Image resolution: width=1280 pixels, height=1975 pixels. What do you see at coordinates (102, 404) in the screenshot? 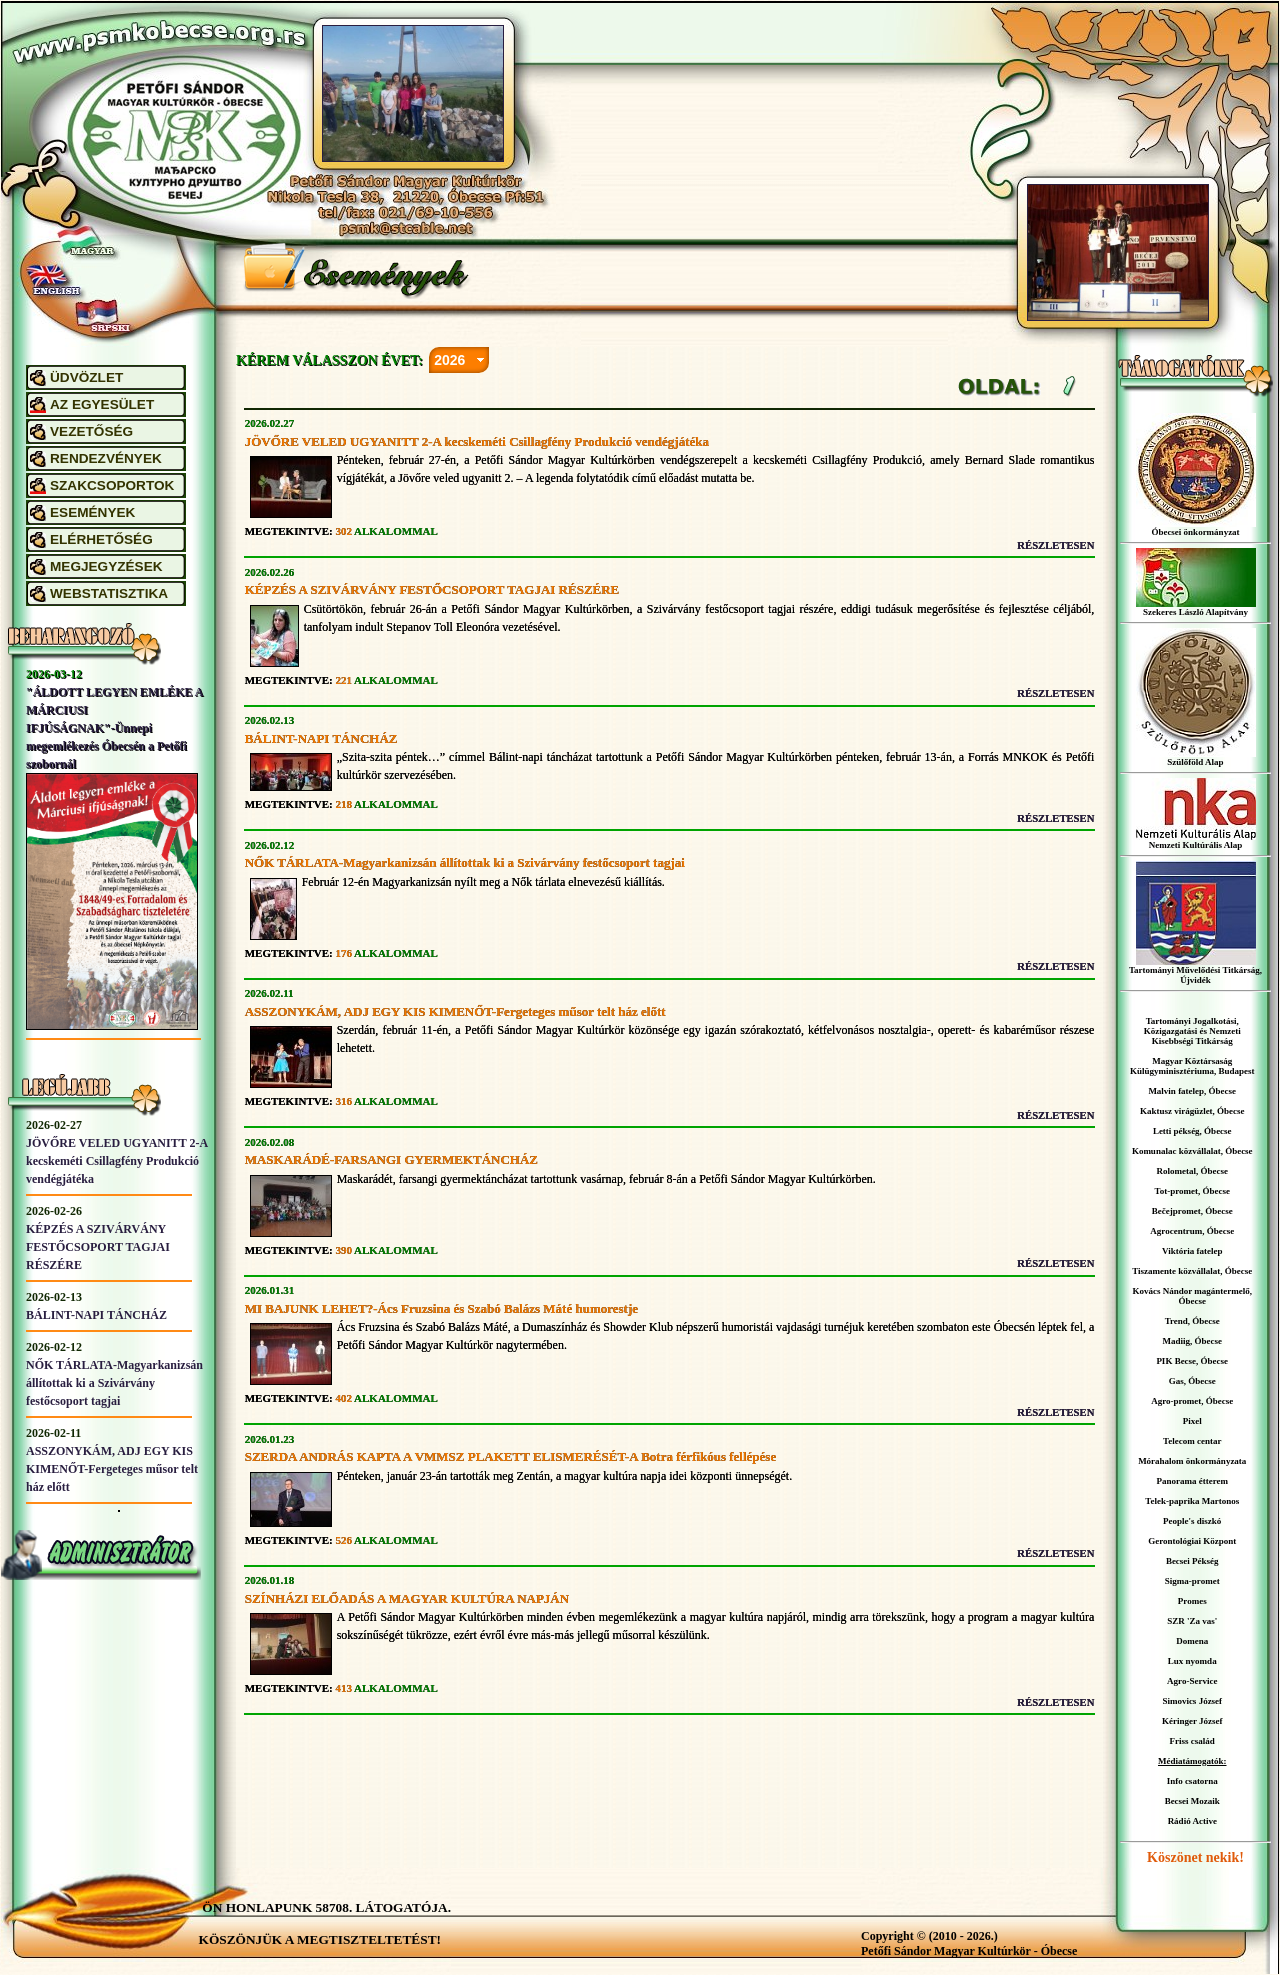
I see `AZ EGYESÜLET` at bounding box center [102, 404].